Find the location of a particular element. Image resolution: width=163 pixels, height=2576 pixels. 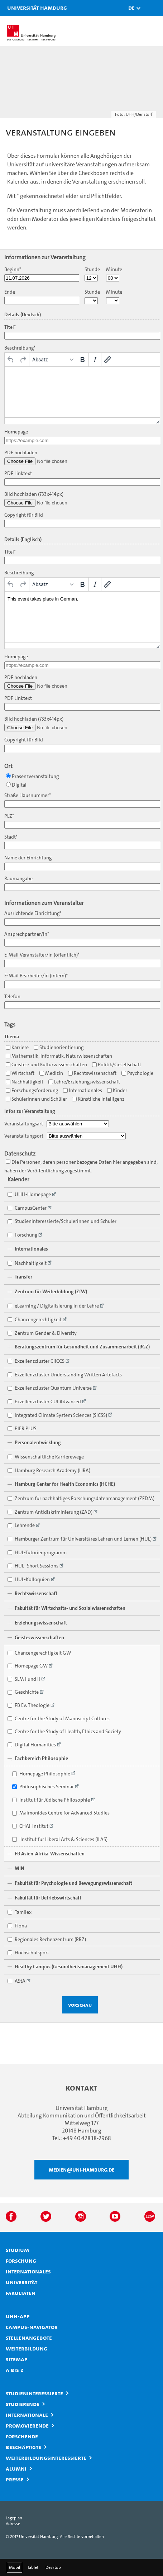

FB Asien-Afrika-Wissenschaften is located at coordinates (50, 1853).